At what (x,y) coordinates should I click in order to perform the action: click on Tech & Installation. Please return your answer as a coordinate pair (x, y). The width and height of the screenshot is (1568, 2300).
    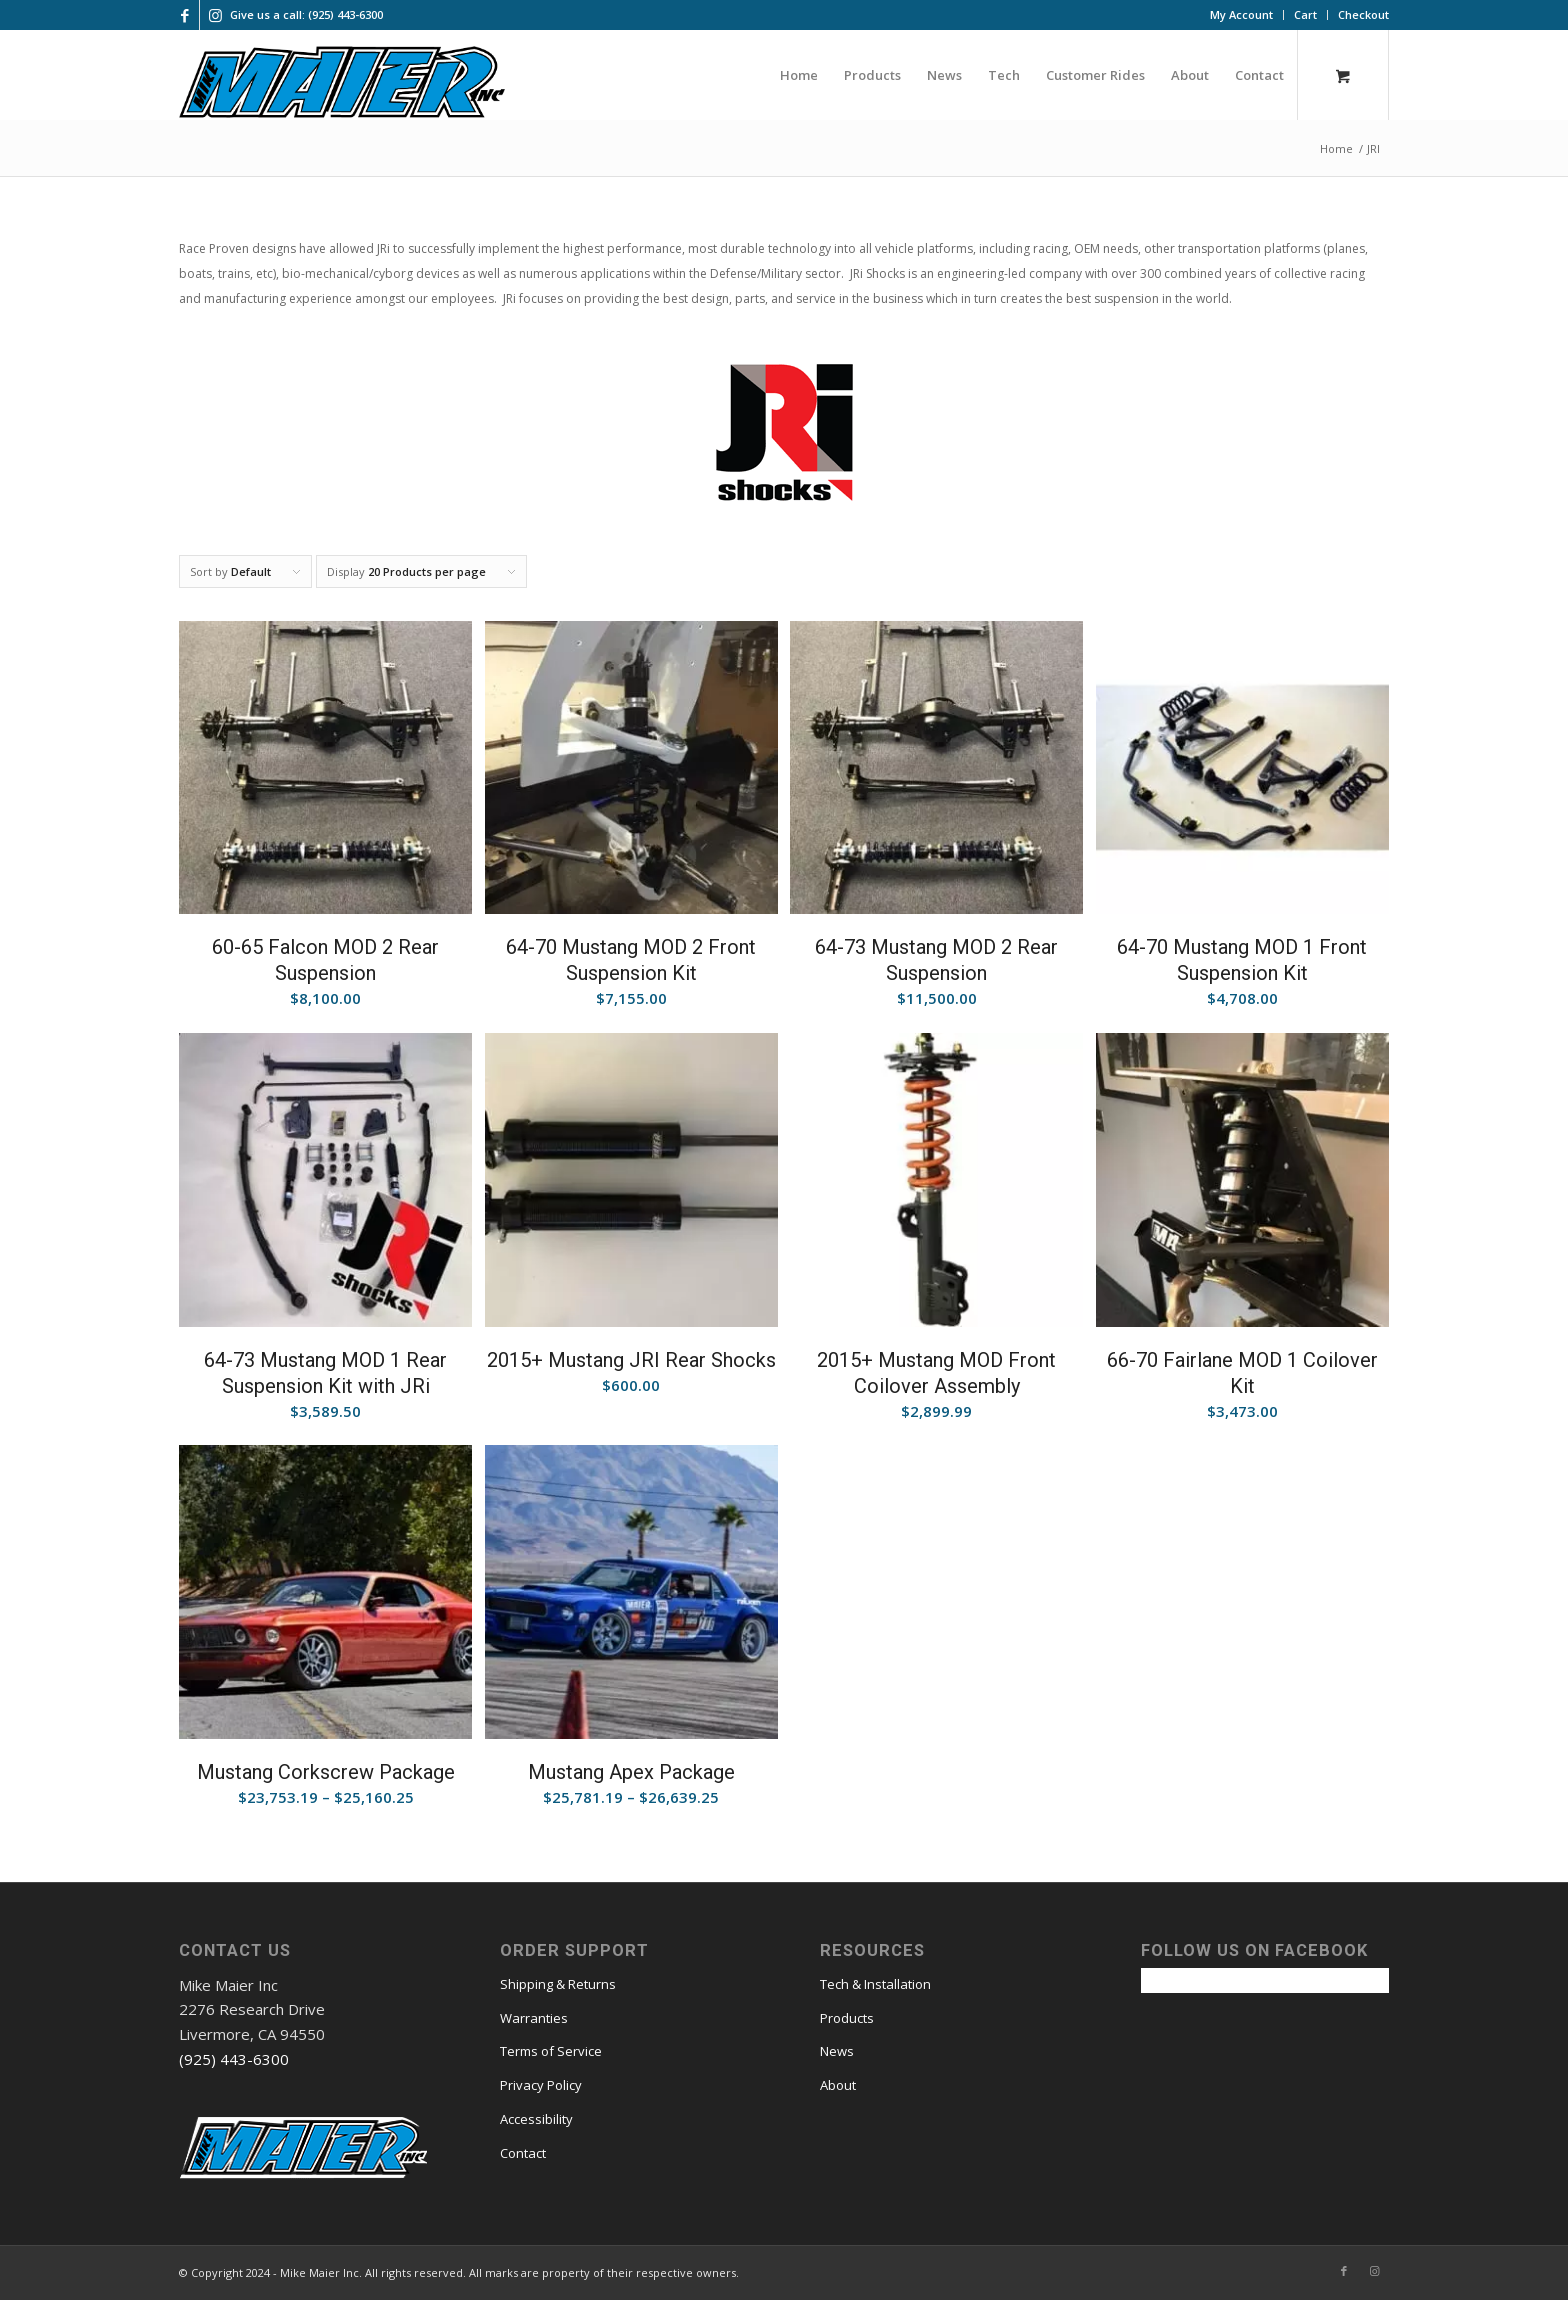
    Looking at the image, I should click on (875, 1984).